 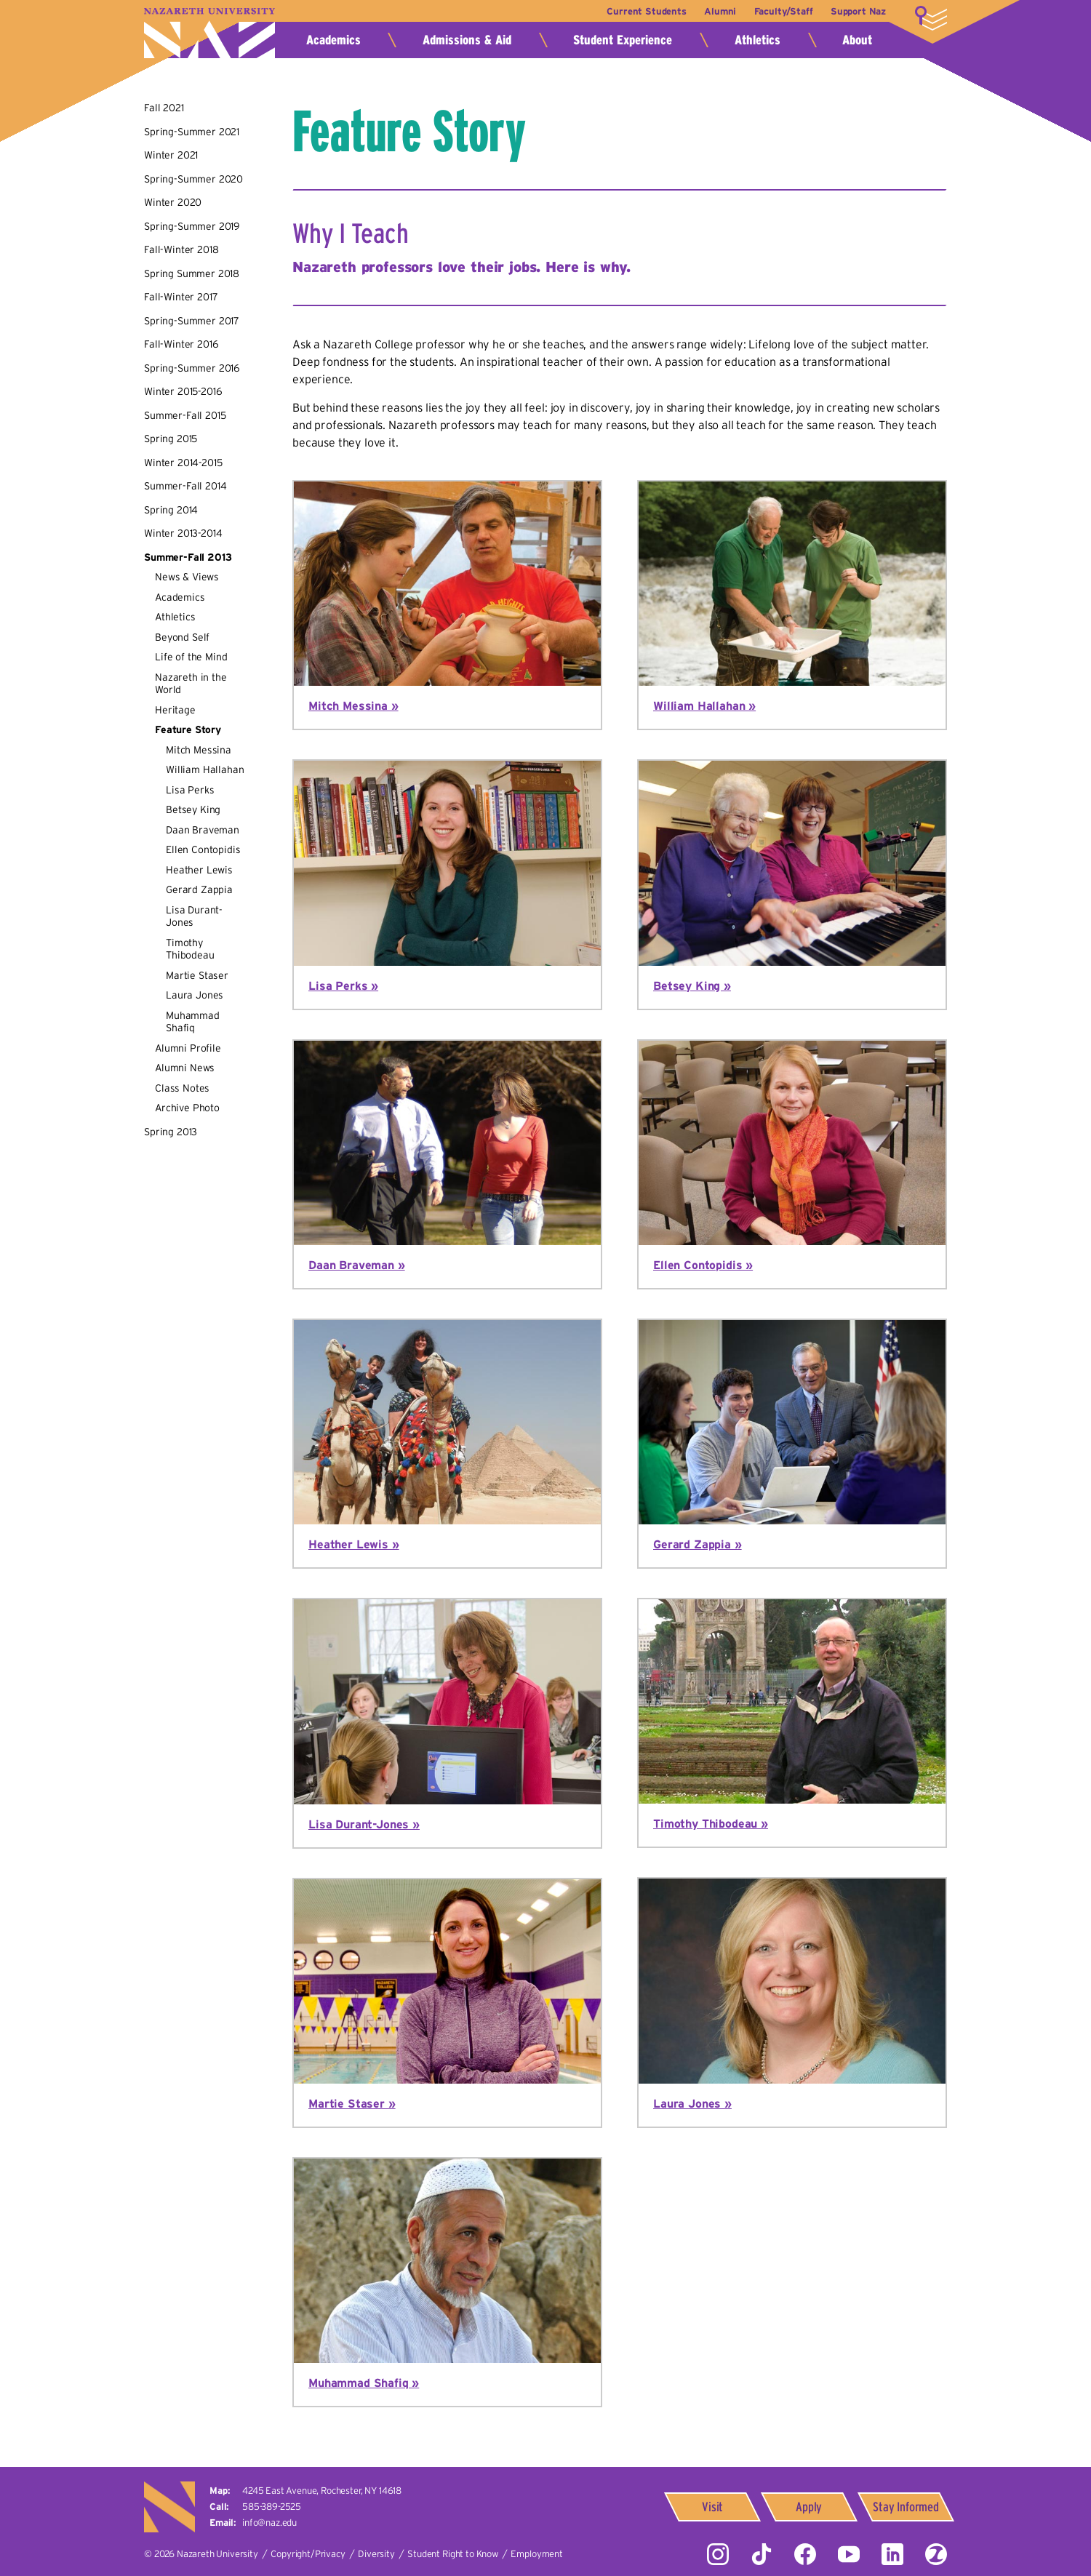 I want to click on Fall-Winter 2017, so click(x=180, y=297).